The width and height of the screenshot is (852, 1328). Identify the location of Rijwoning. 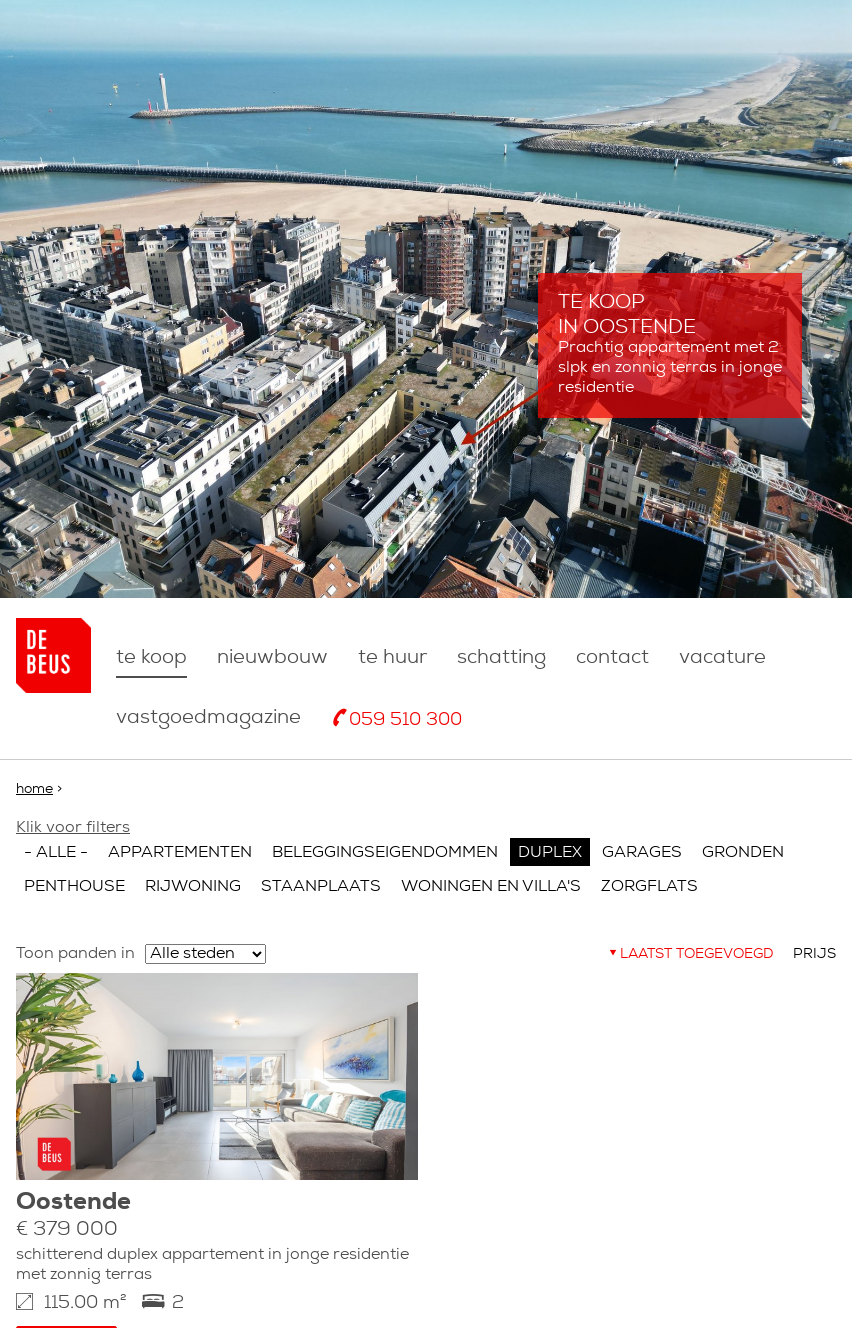
(193, 887).